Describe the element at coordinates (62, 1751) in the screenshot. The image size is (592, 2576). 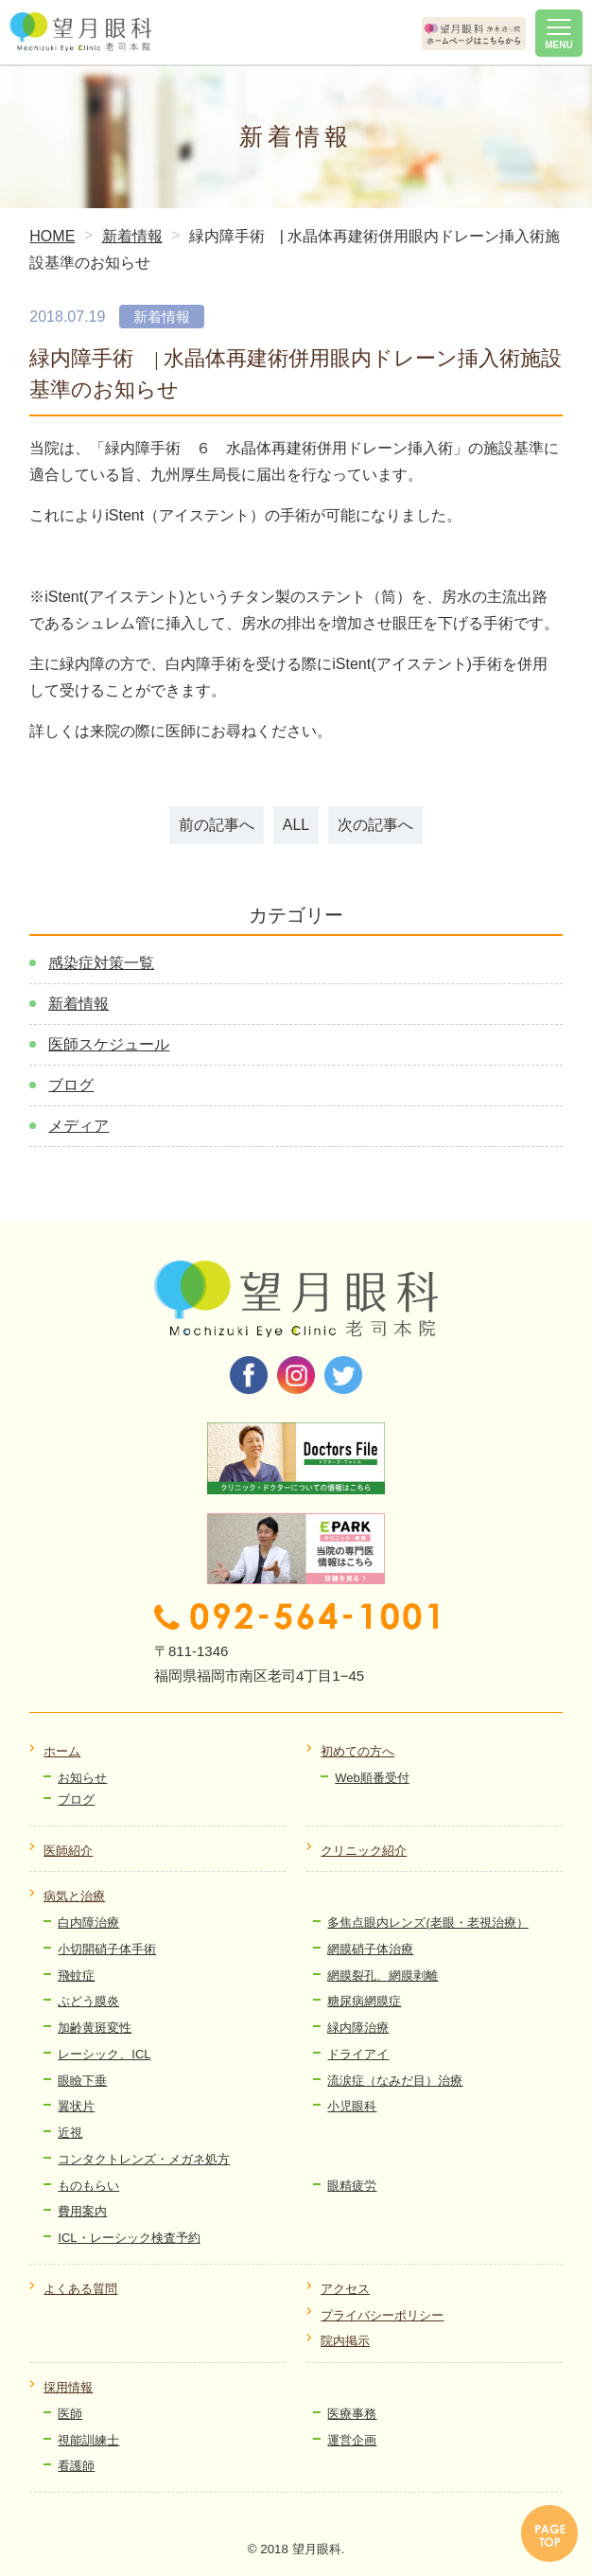
I see `ホーム` at that location.